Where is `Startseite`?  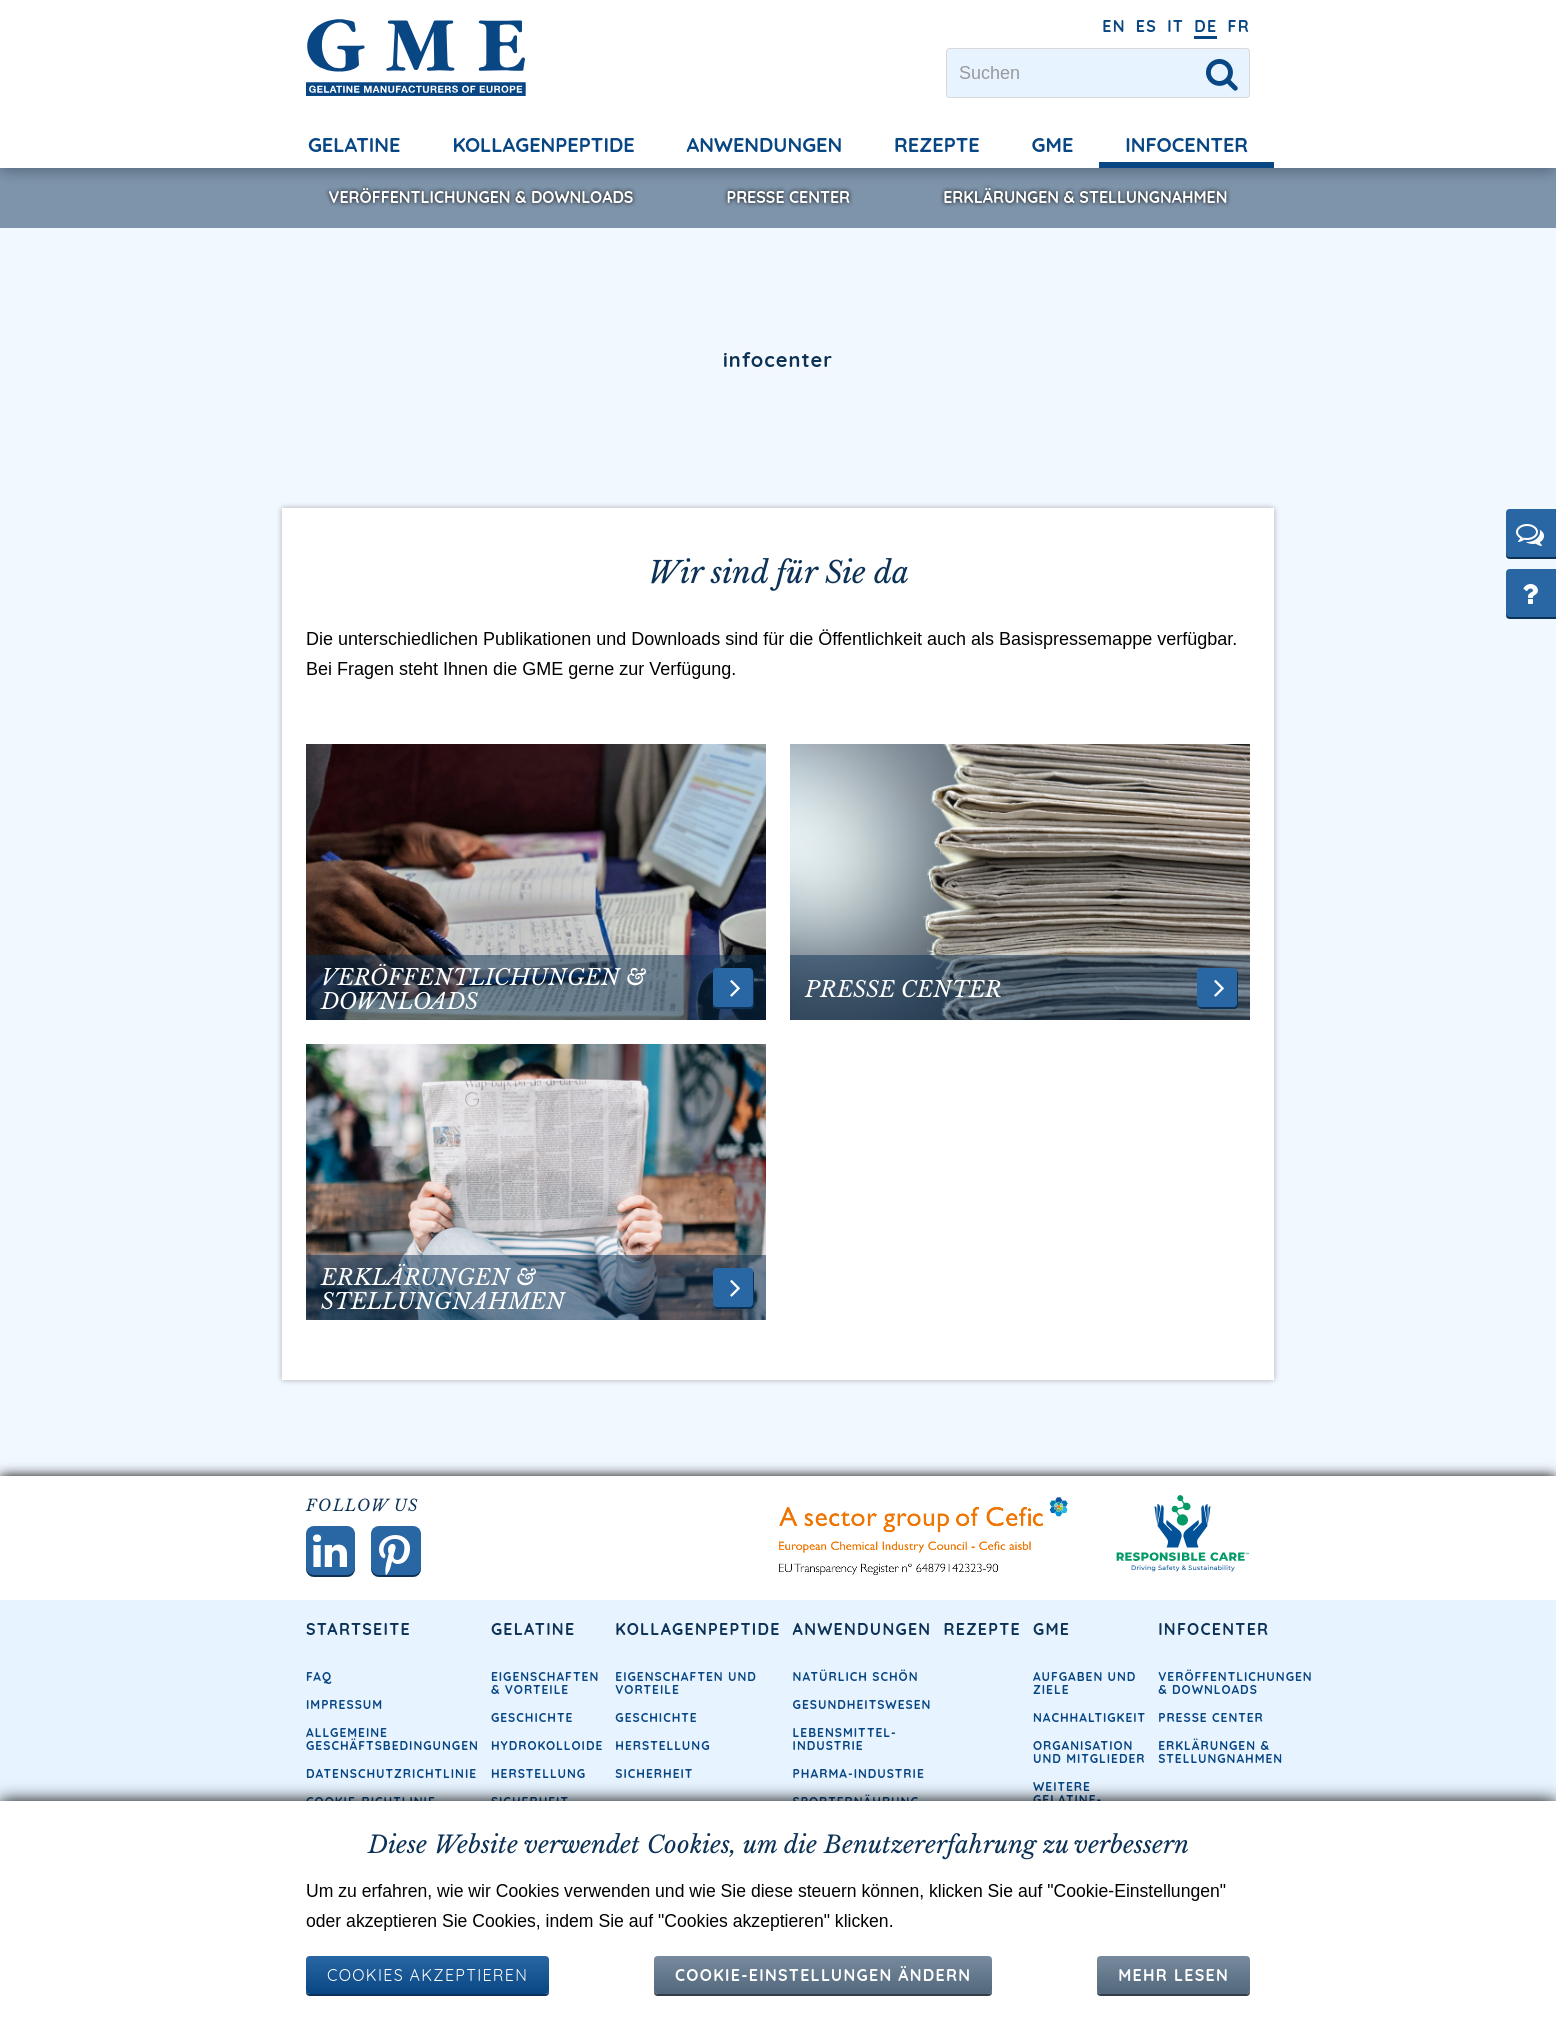
Startseite is located at coordinates (358, 1630).